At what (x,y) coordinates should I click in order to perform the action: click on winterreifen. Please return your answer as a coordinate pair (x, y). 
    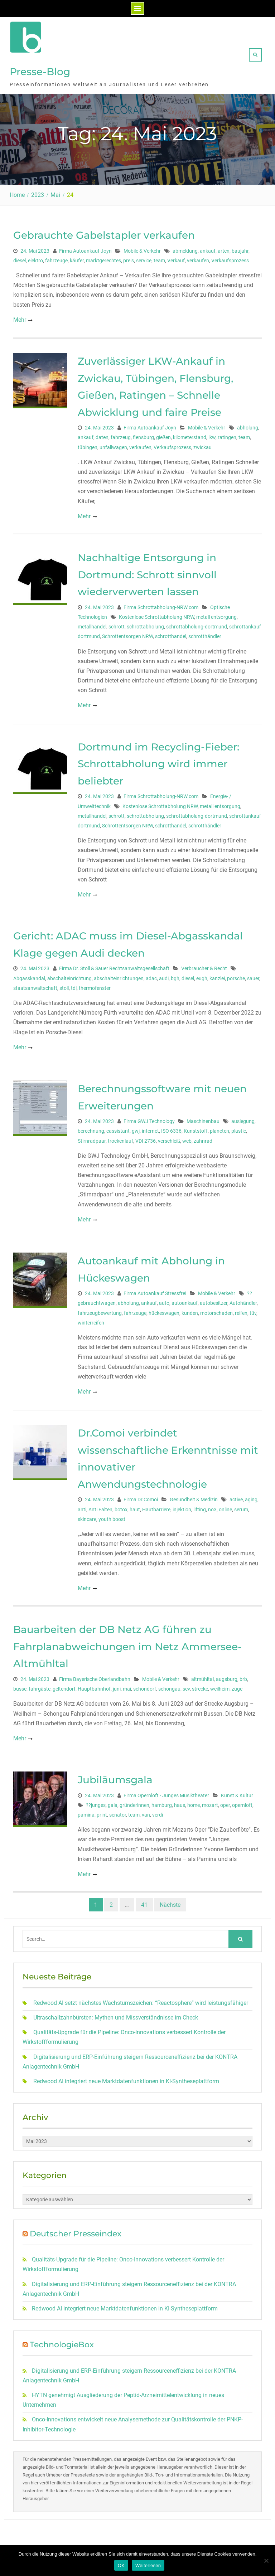
    Looking at the image, I should click on (91, 1320).